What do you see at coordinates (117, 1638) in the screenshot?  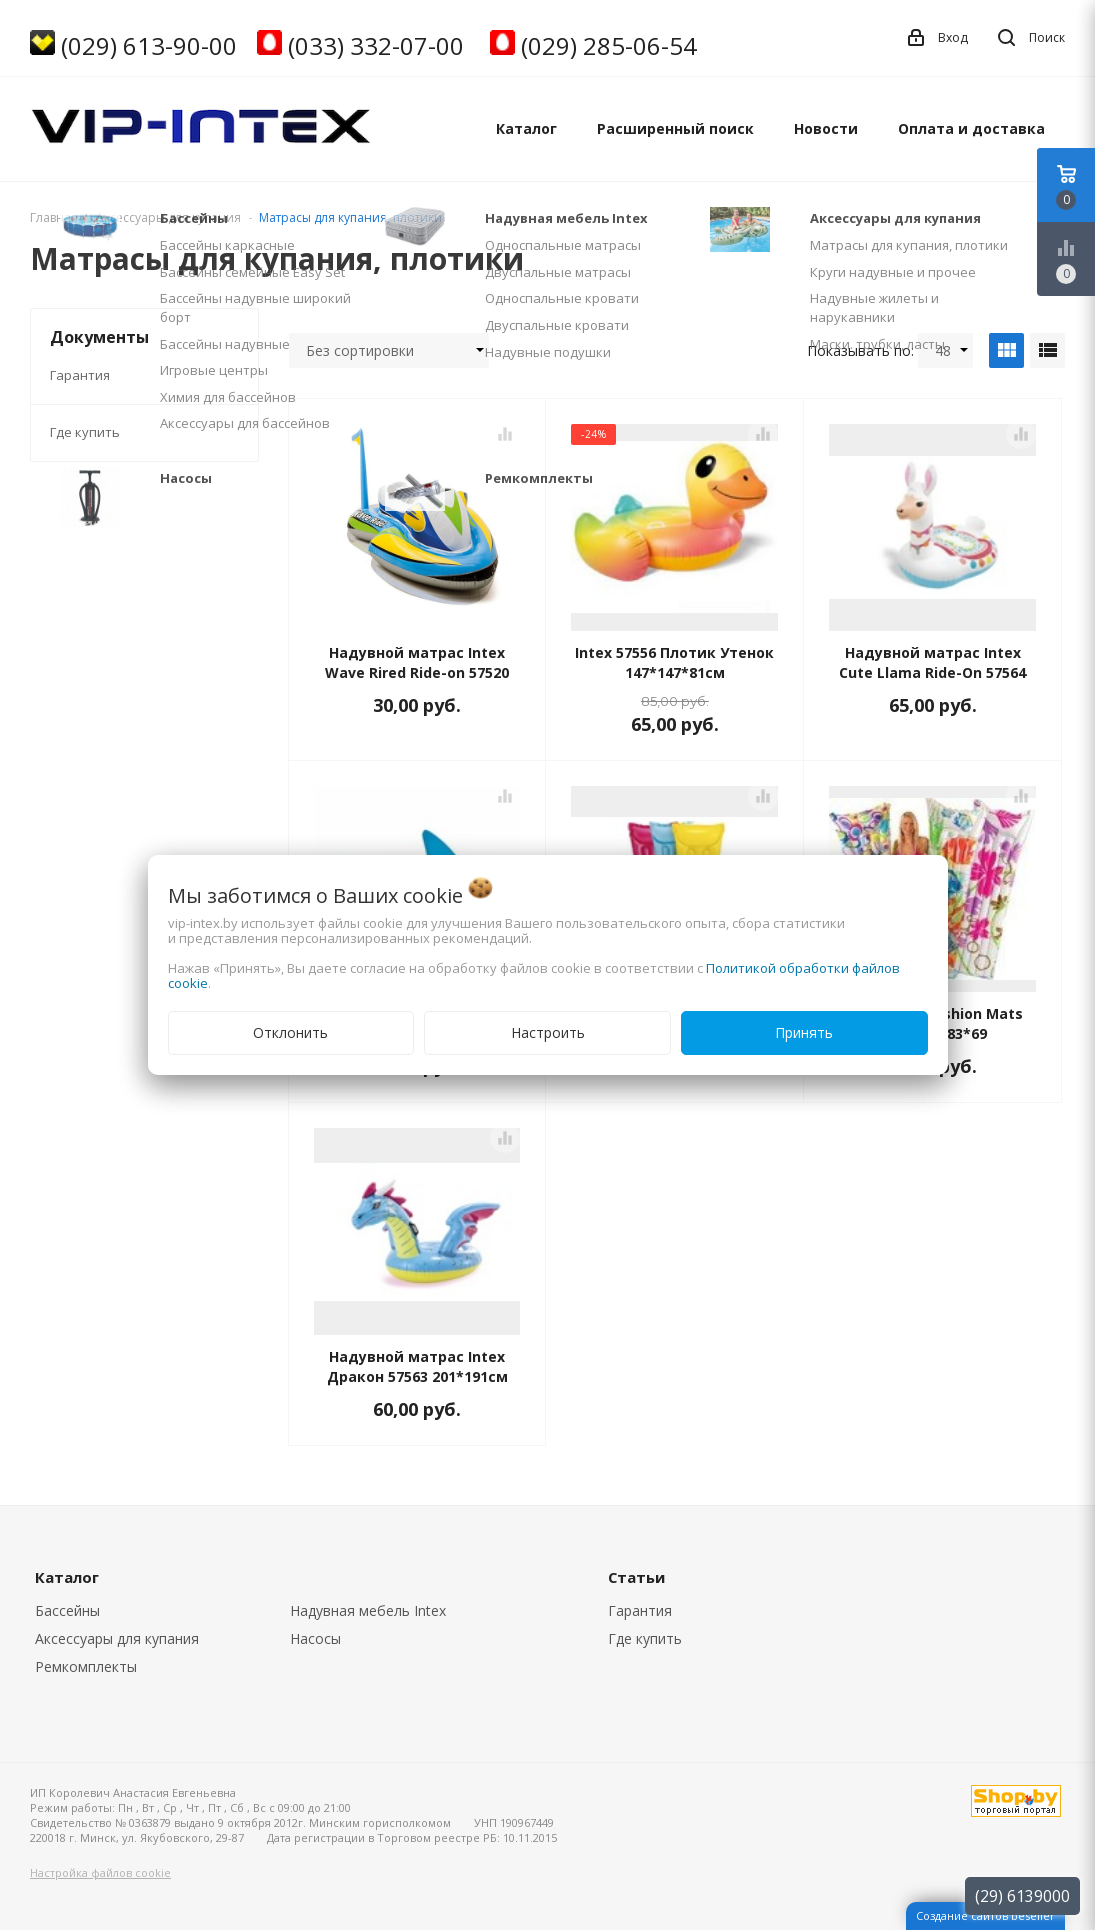 I see `Аксессуары для купания` at bounding box center [117, 1638].